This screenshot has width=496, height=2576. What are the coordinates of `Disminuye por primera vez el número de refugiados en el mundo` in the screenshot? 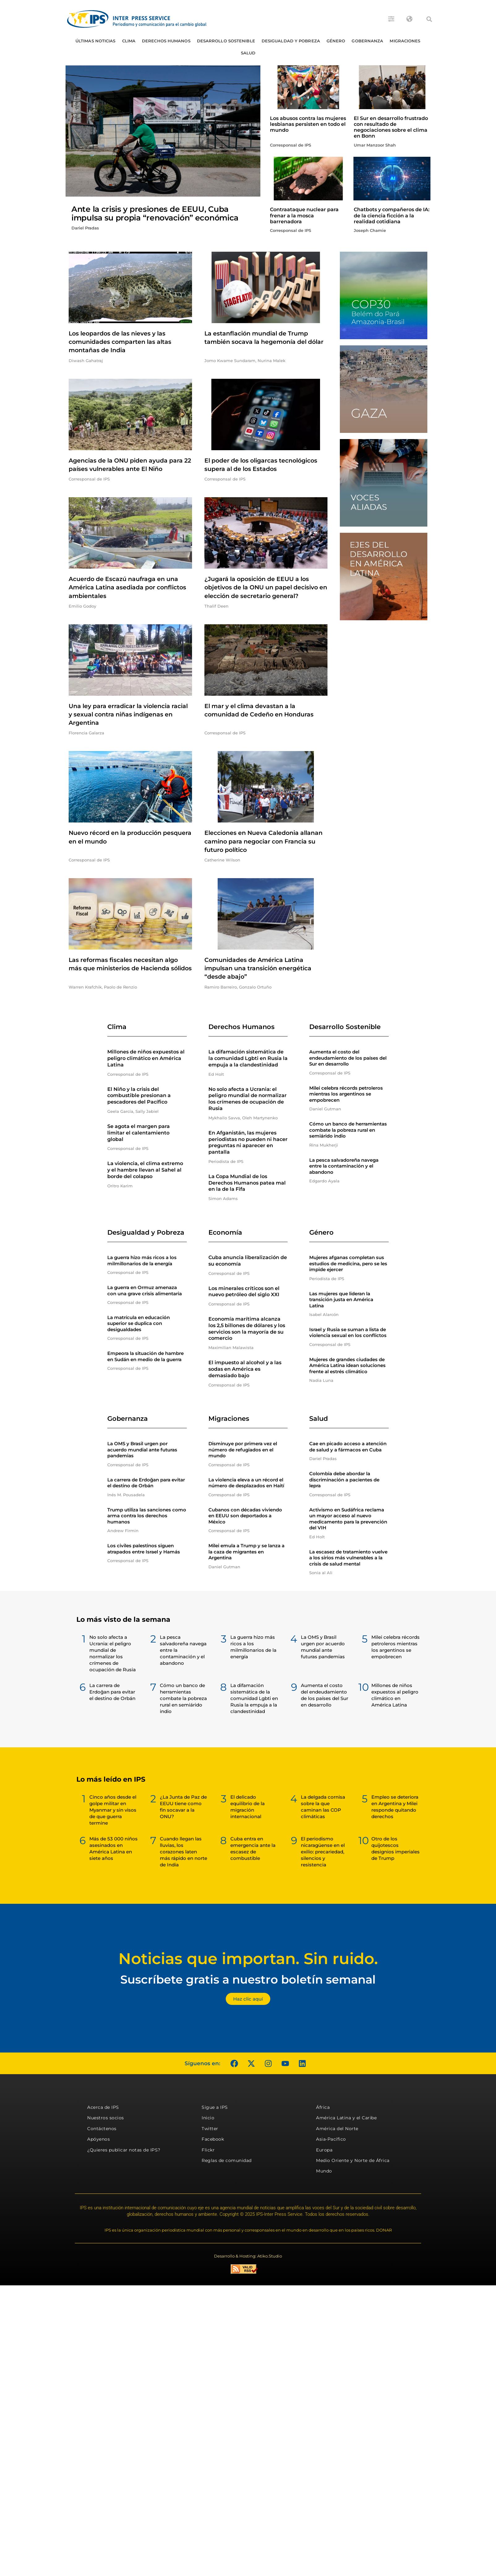 It's located at (242, 1450).